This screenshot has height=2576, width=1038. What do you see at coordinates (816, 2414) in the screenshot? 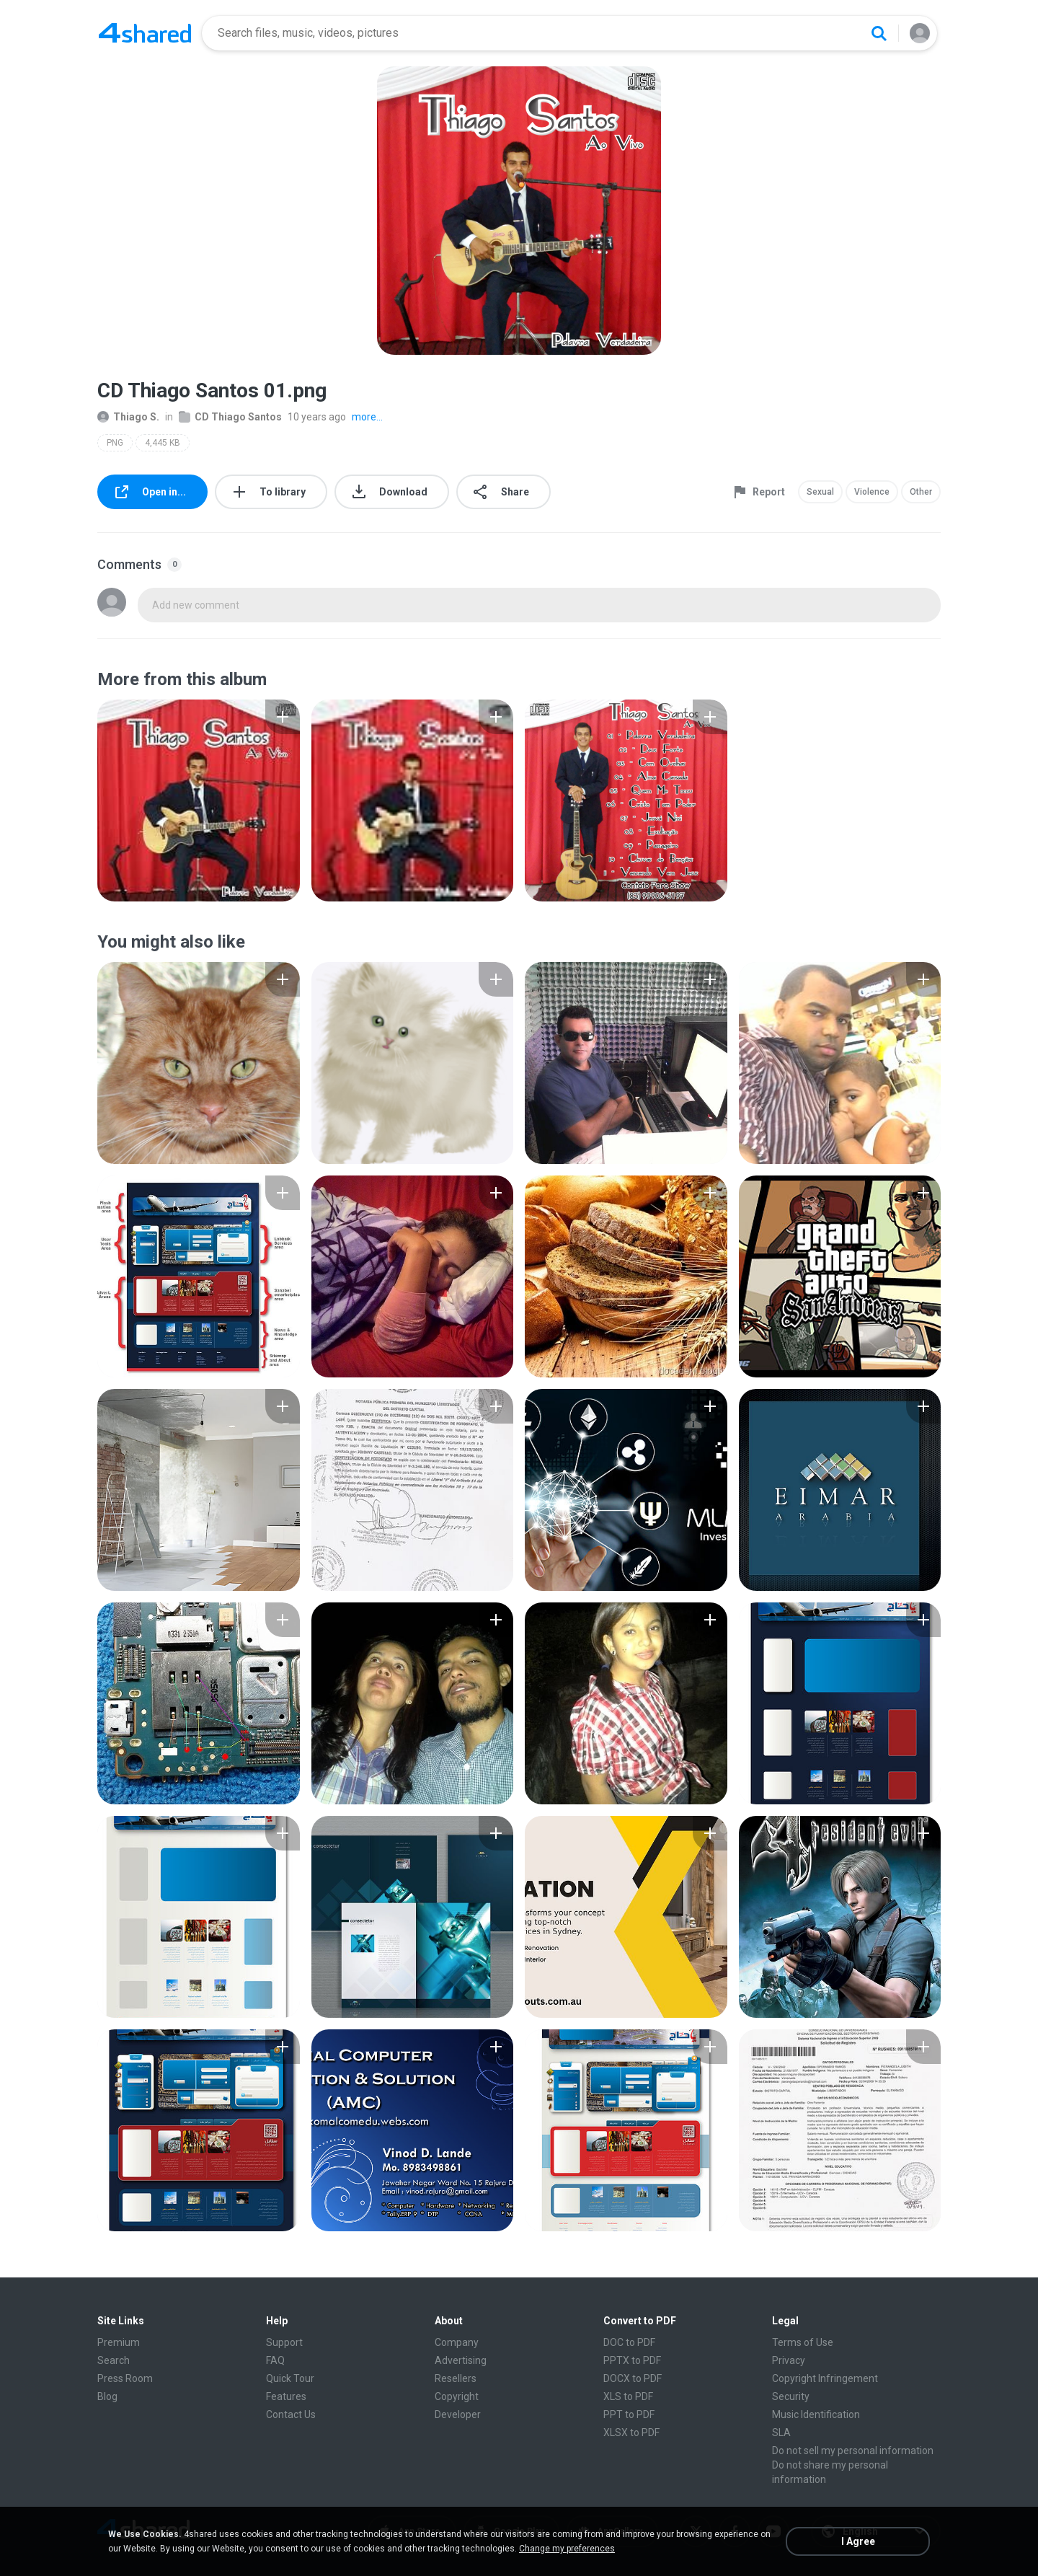
I see `Music Identification` at bounding box center [816, 2414].